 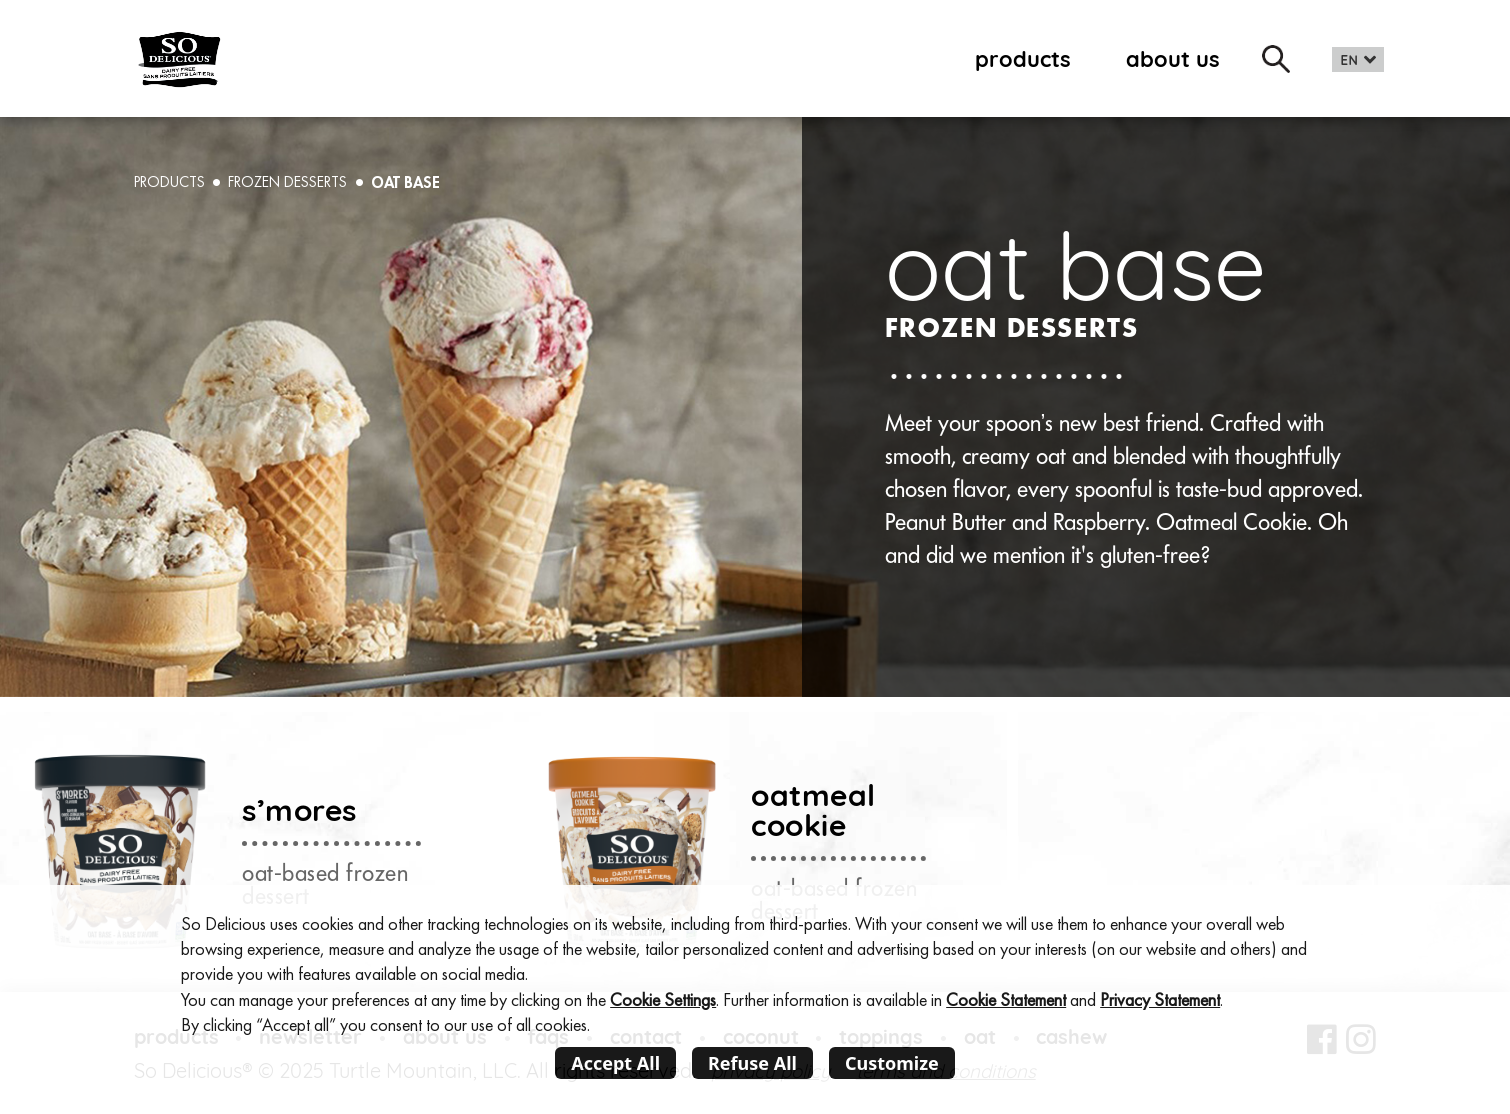 What do you see at coordinates (752, 1063) in the screenshot?
I see `Refuse All [listitem]` at bounding box center [752, 1063].